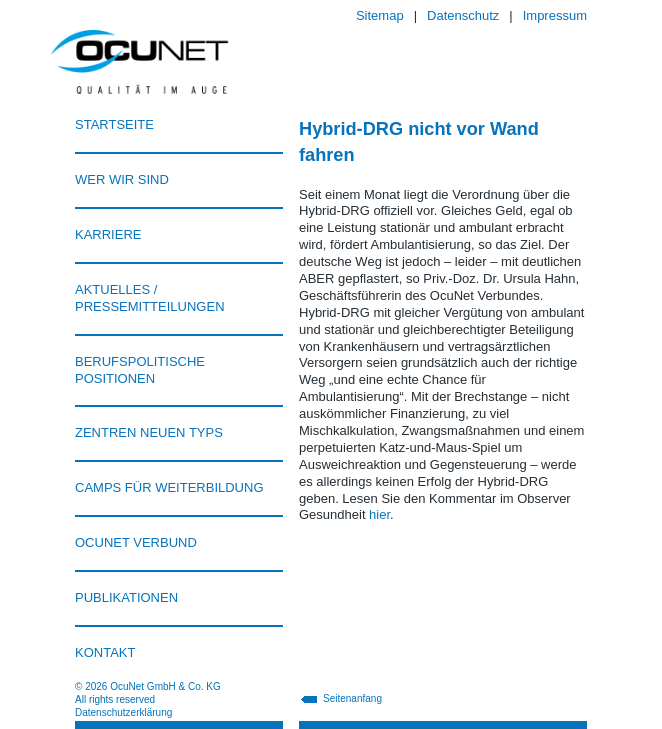 The image size is (662, 729). I want to click on Wer wir sind, so click(122, 179).